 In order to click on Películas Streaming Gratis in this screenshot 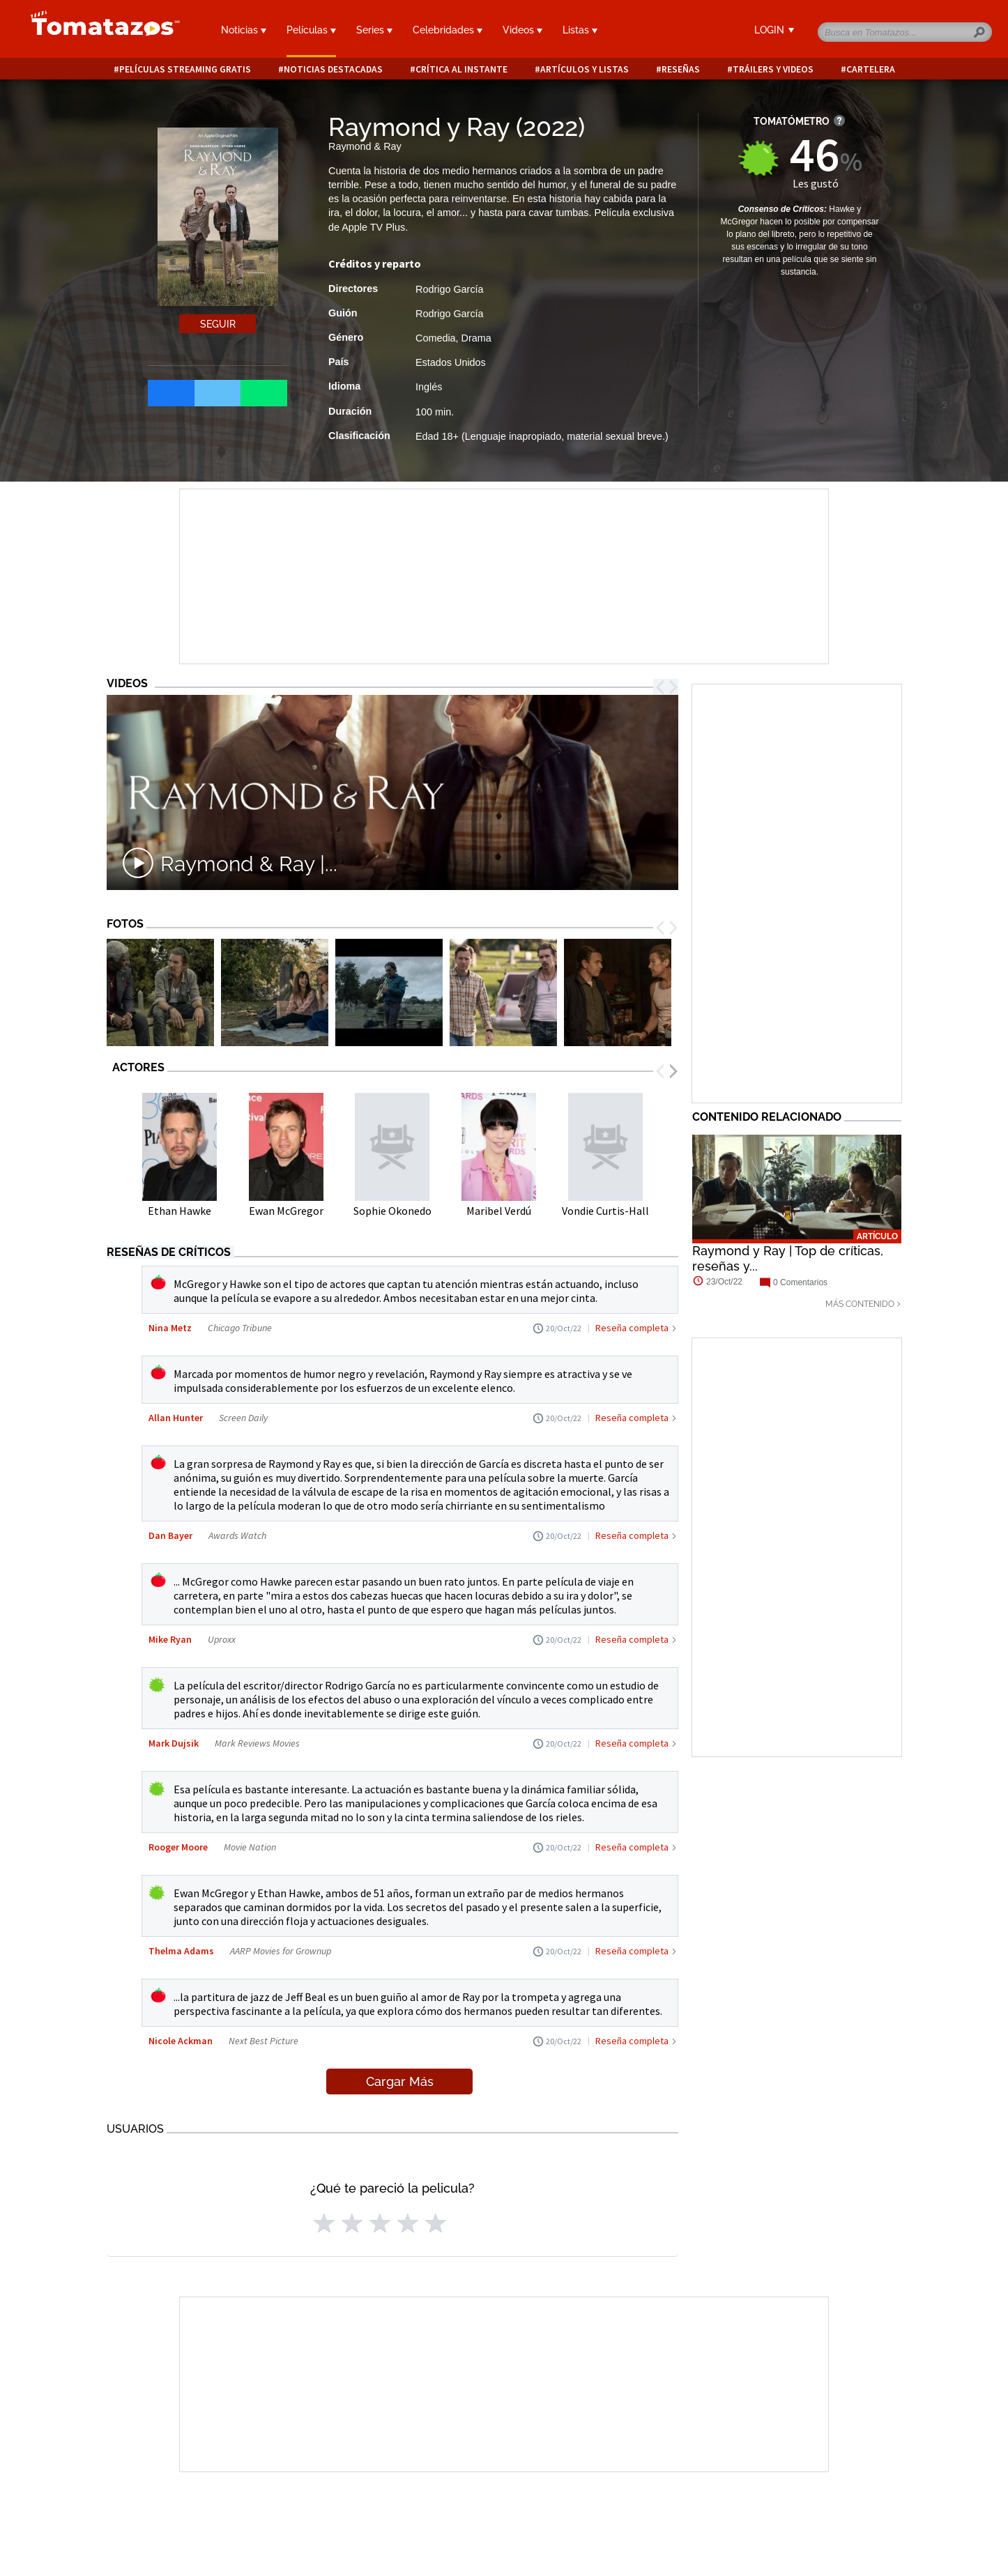, I will do `click(185, 69)`.